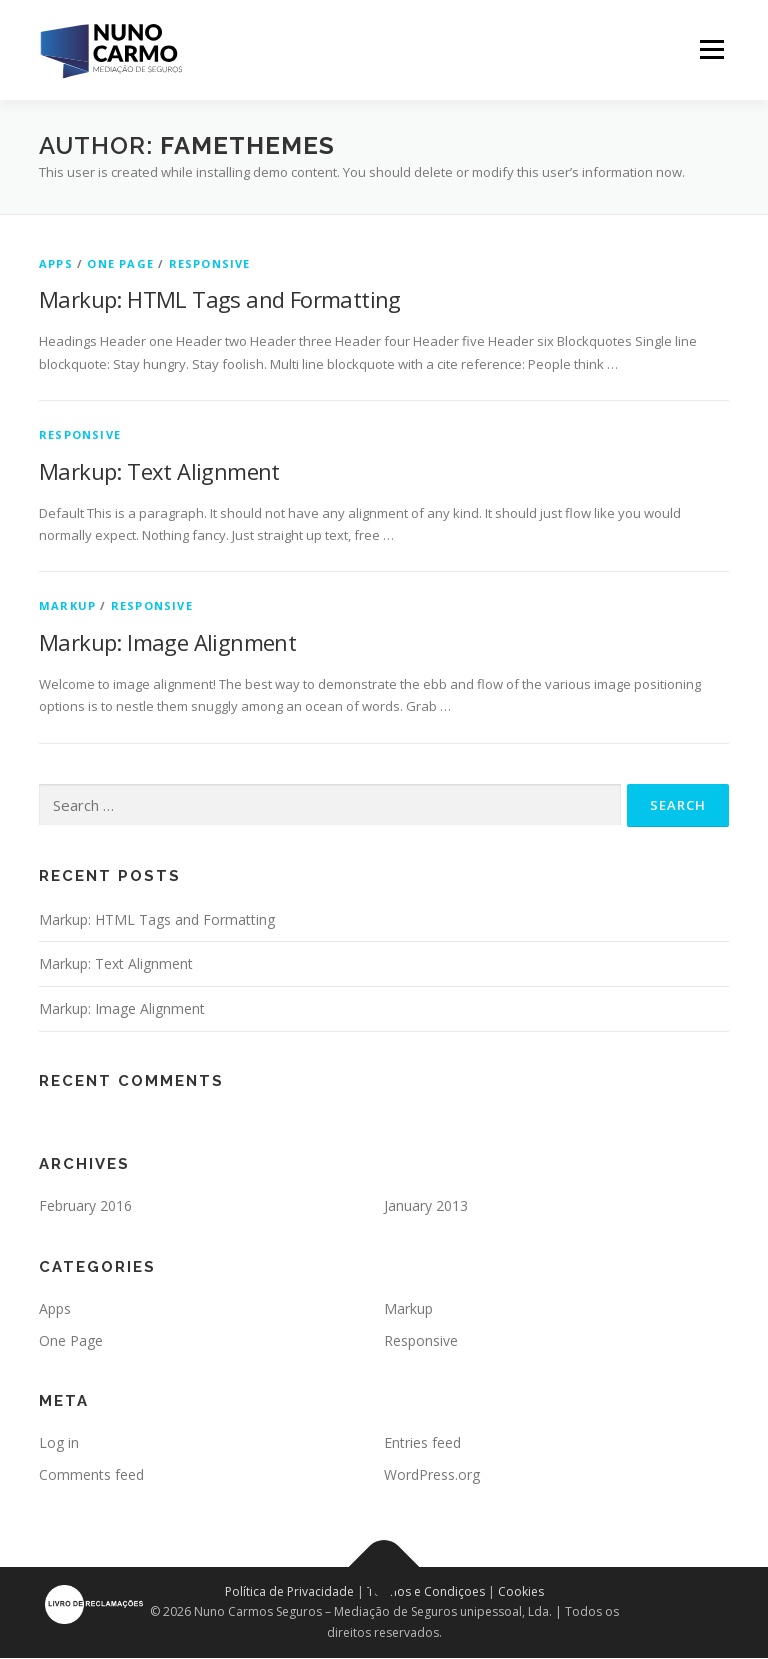  Describe the element at coordinates (91, 1474) in the screenshot. I see `Comments feed` at that location.